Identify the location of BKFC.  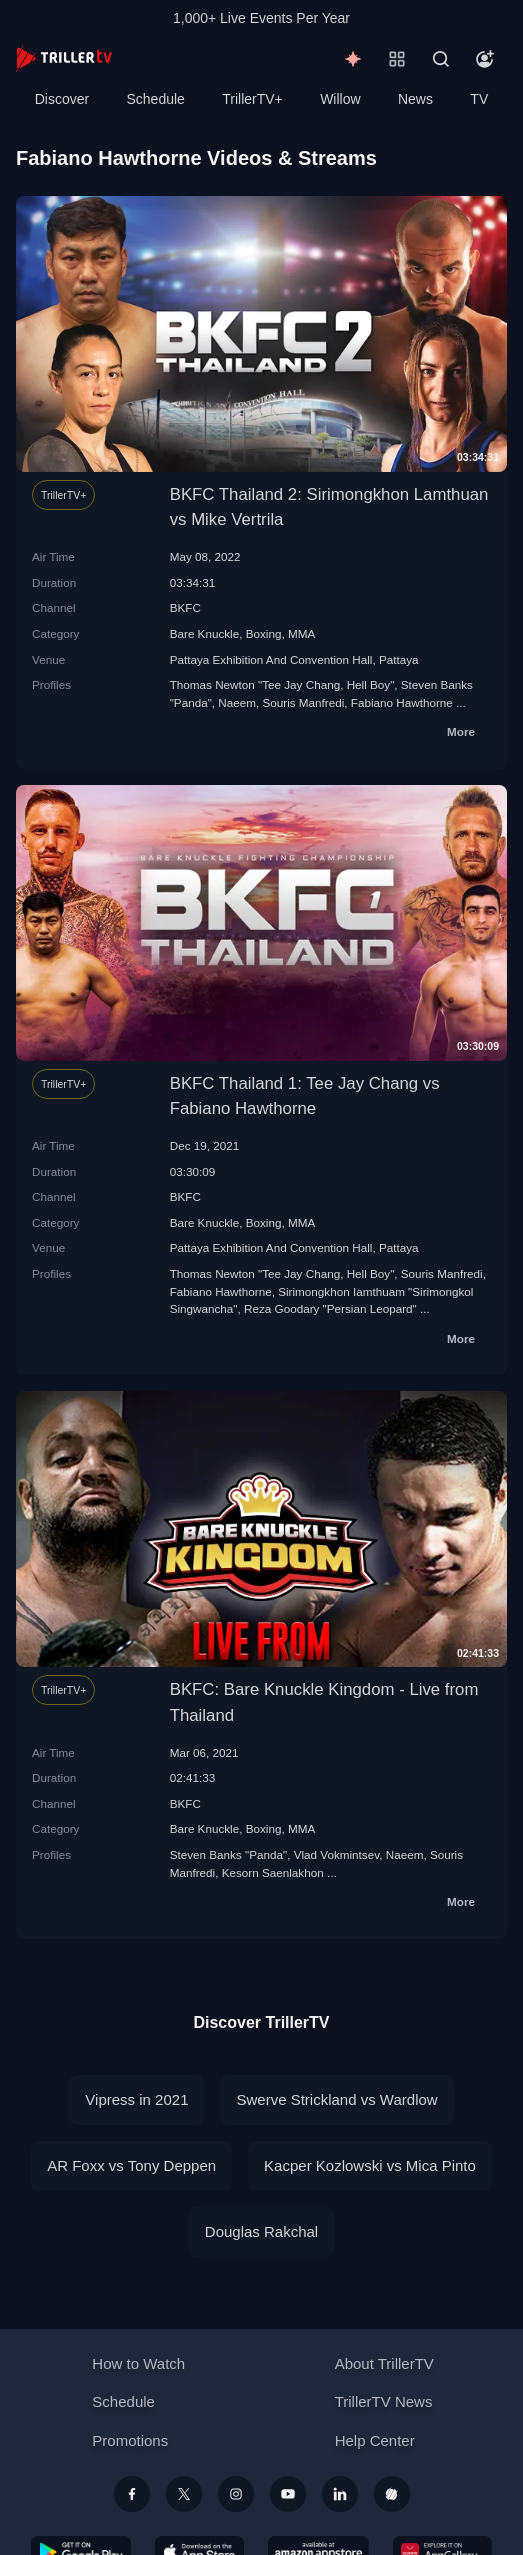
(185, 607).